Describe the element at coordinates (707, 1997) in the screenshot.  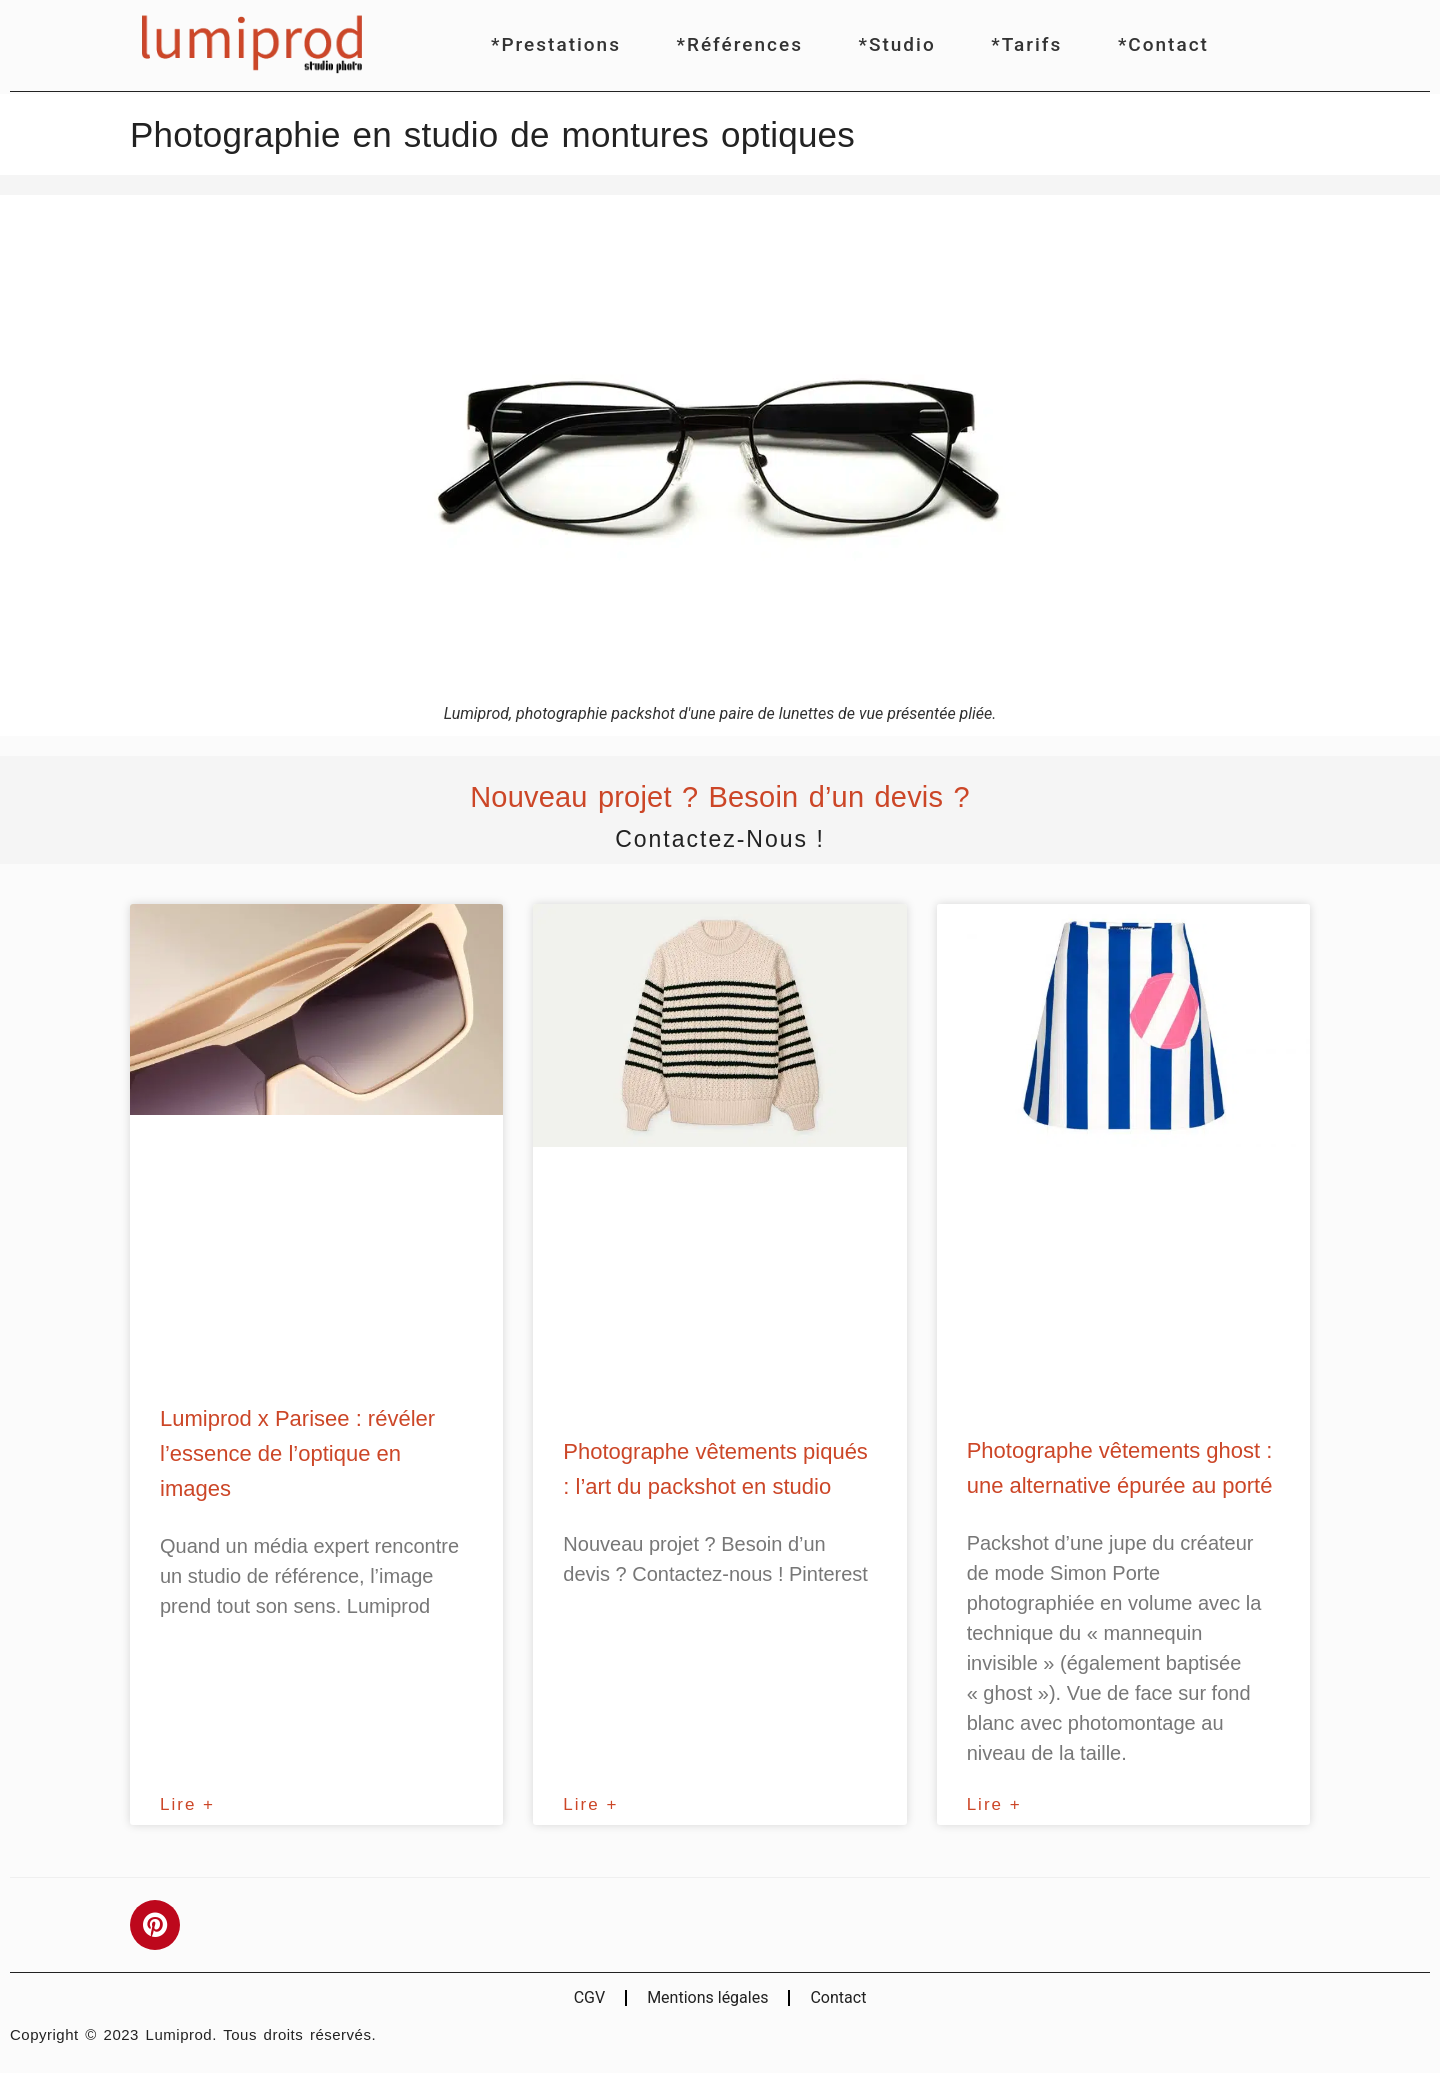
I see `Mentions légales` at that location.